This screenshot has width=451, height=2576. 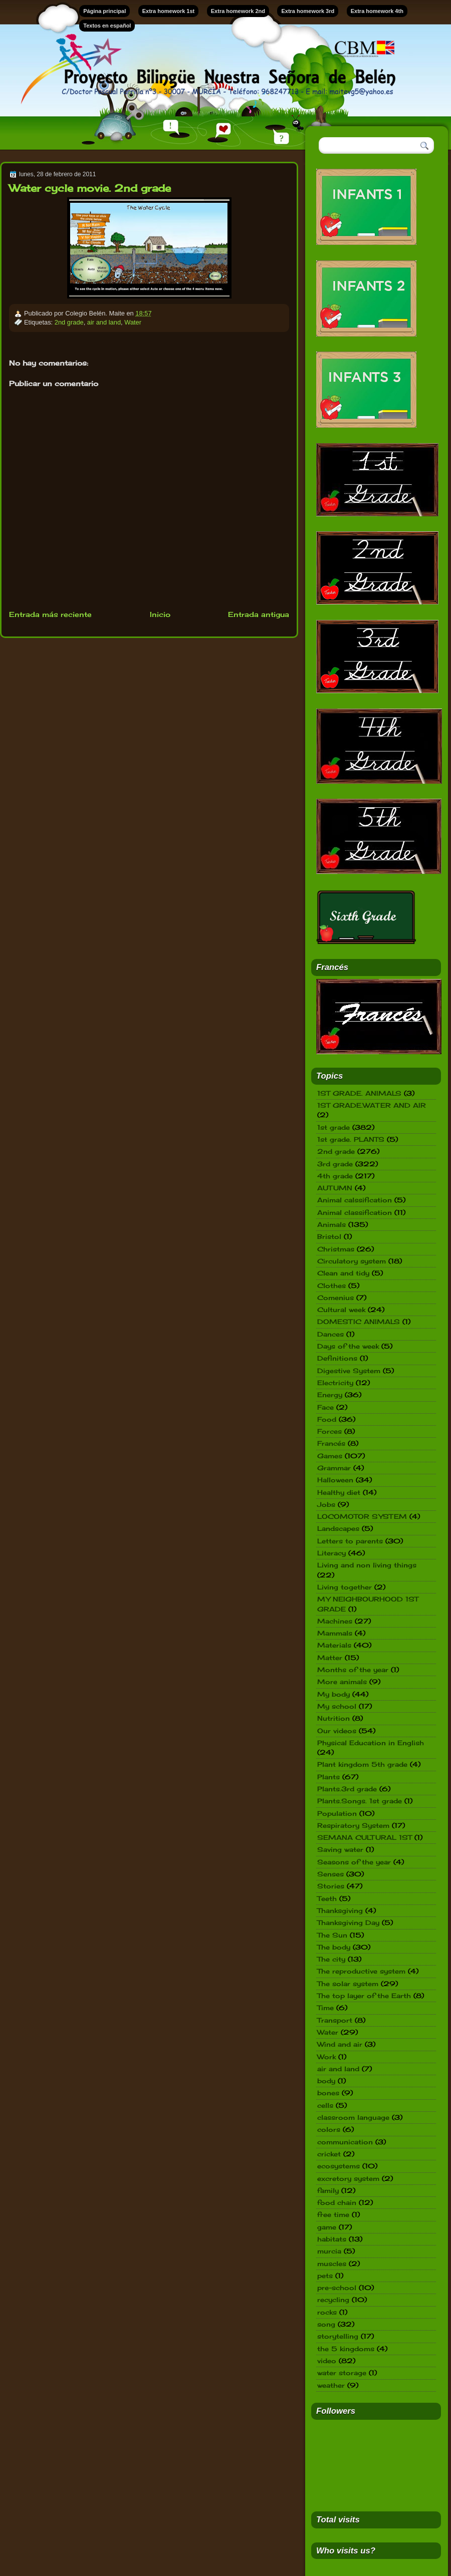 I want to click on Wind and air, so click(x=339, y=2044).